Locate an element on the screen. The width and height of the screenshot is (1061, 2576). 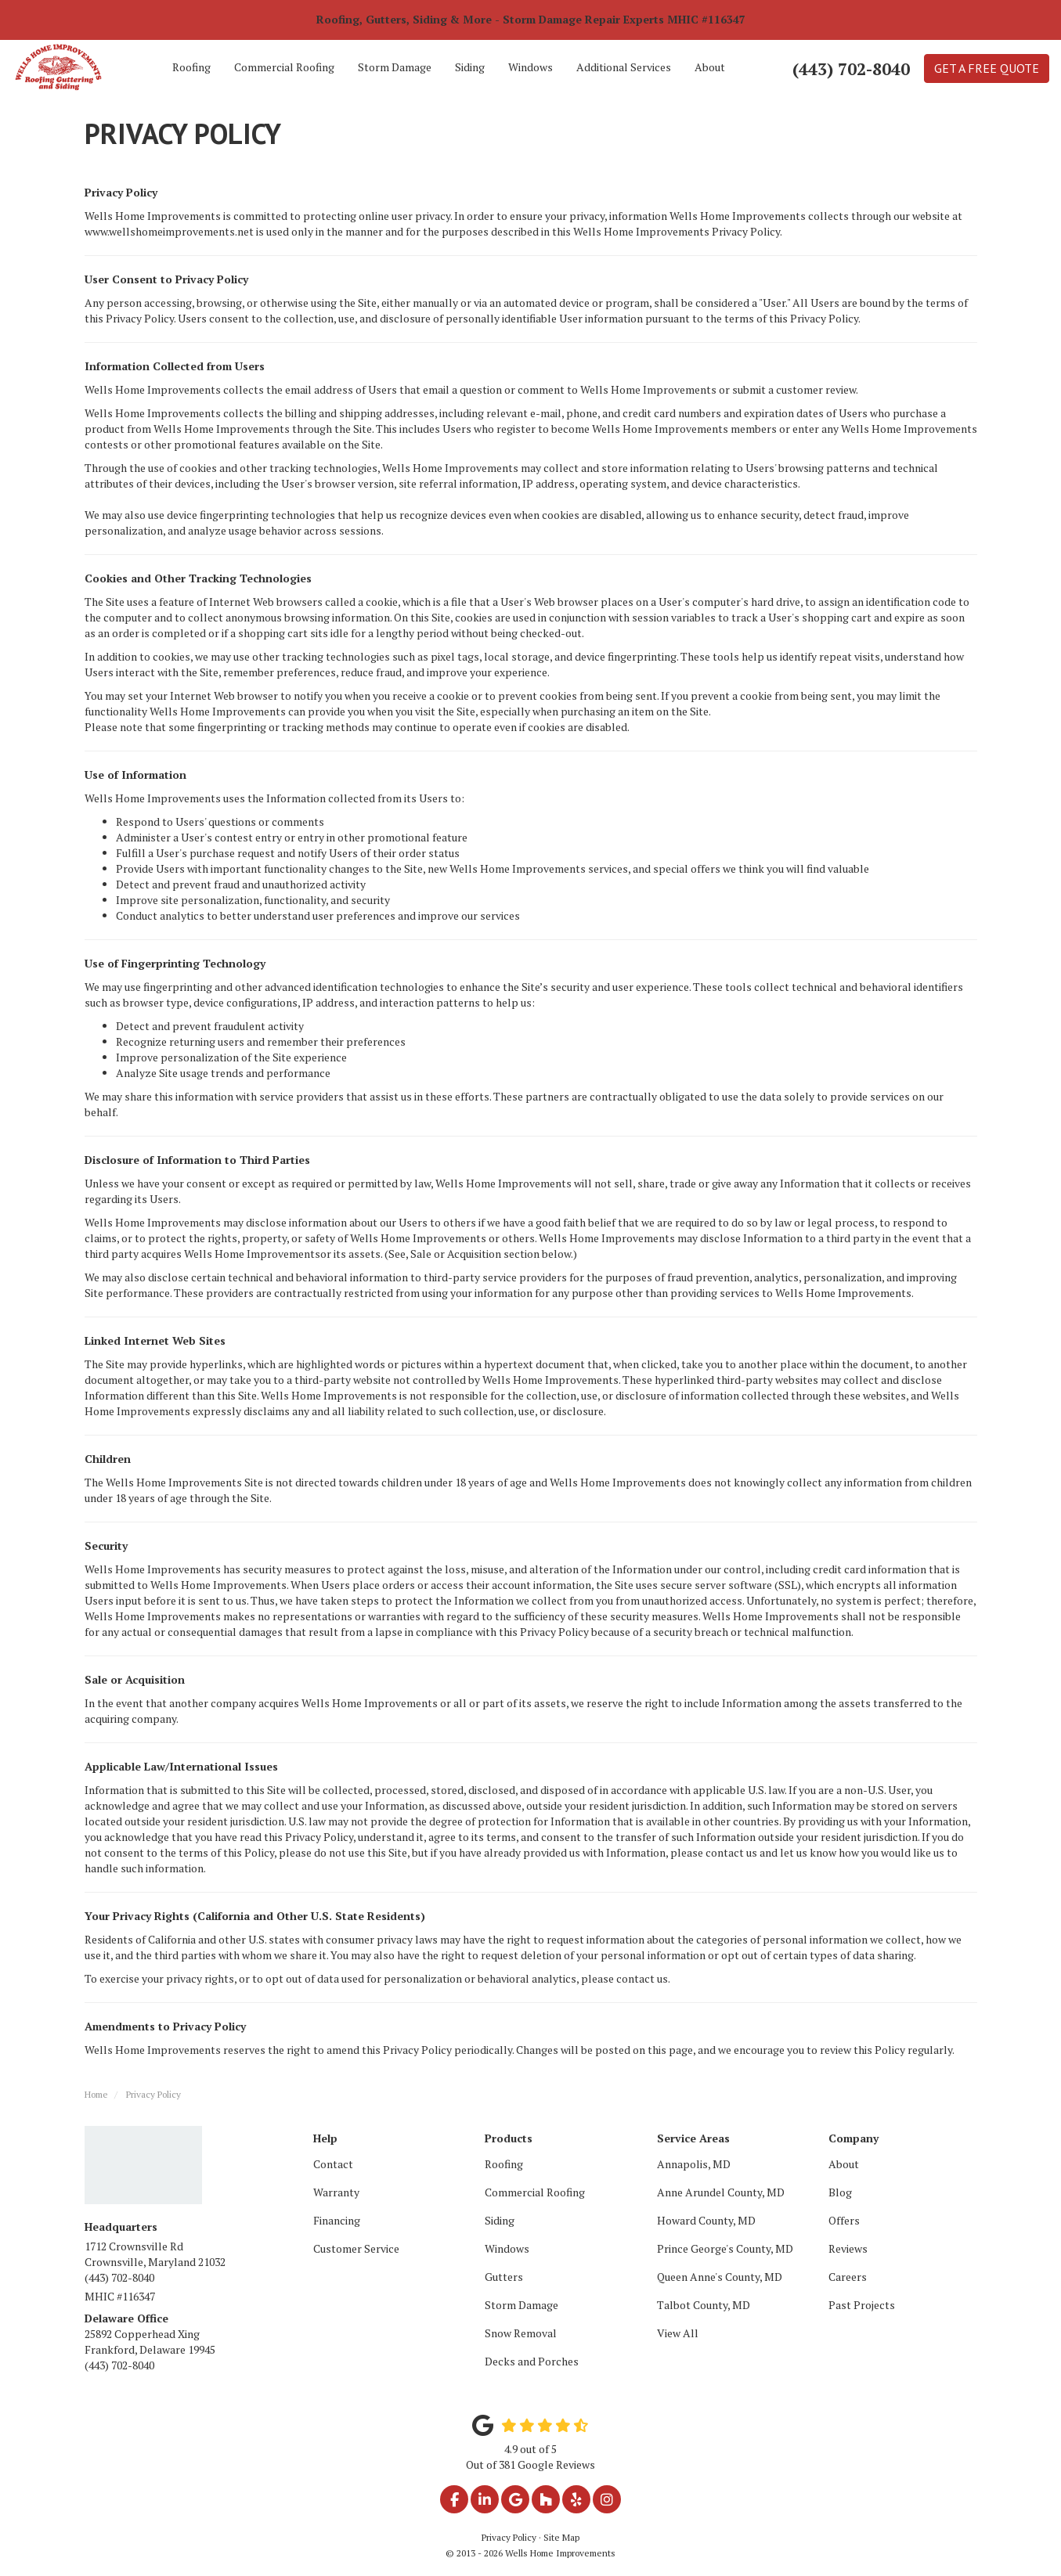
Commercial Roofing is located at coordinates (535, 2192).